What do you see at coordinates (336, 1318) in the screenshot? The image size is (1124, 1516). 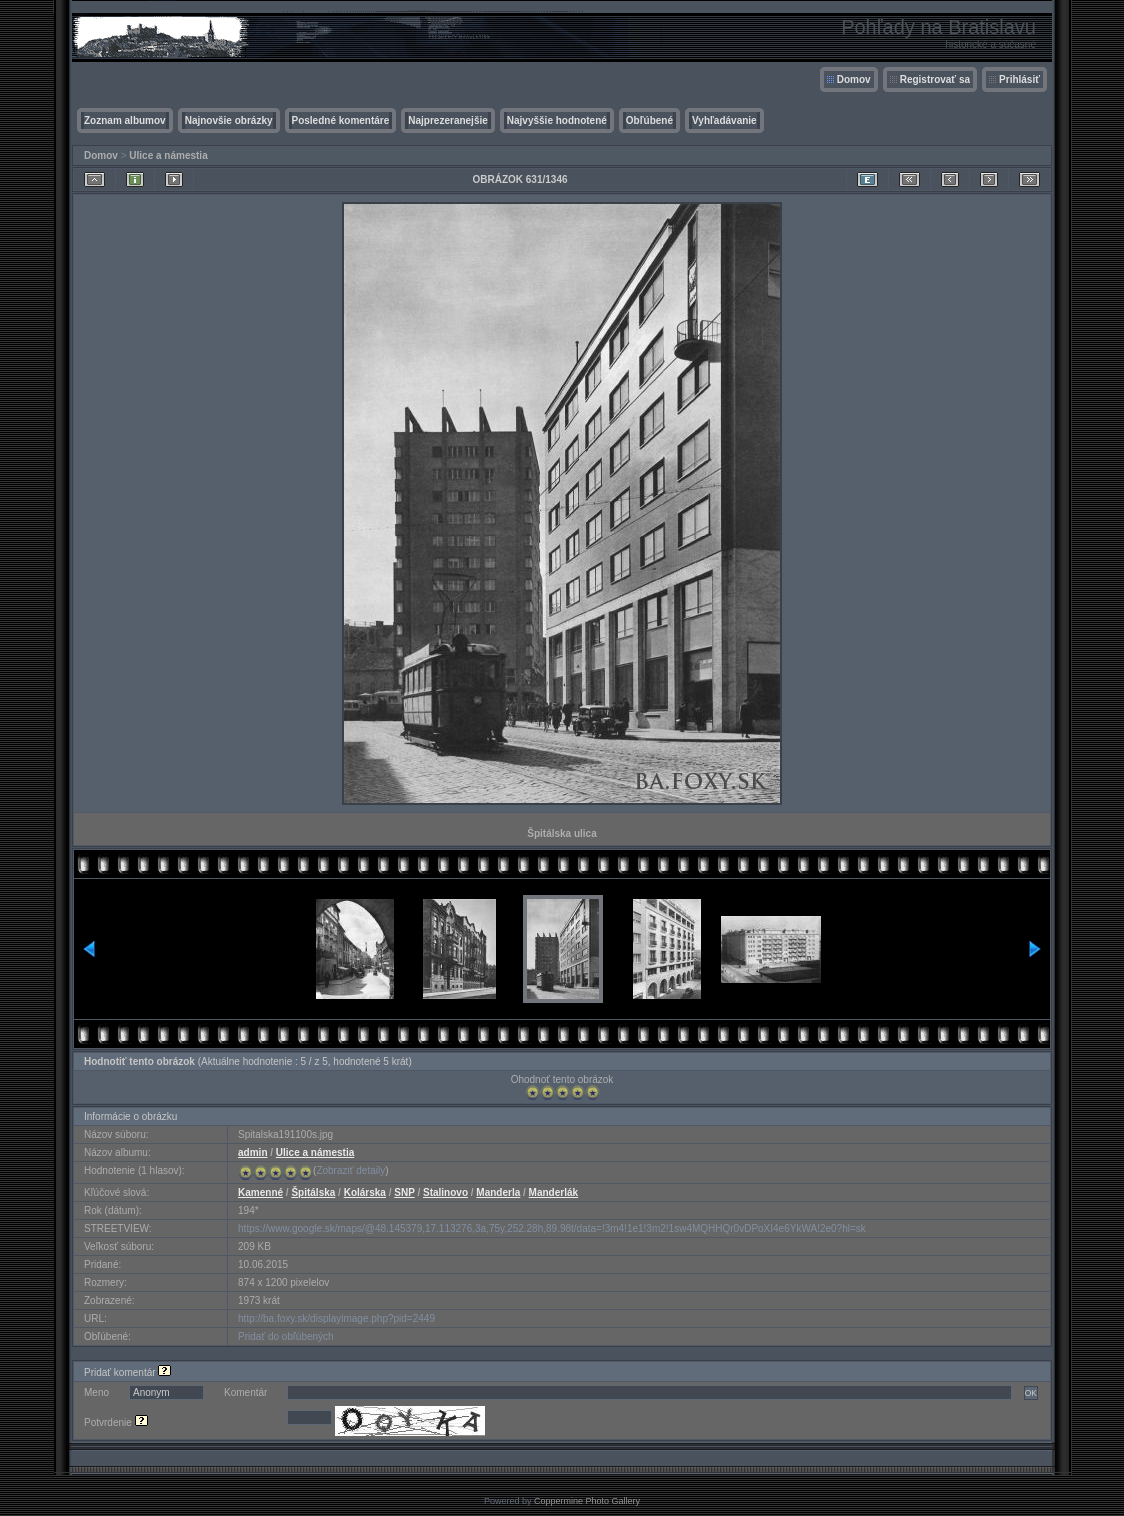 I see `http://ba.foxy.sk/displayimage.php?pid=2449` at bounding box center [336, 1318].